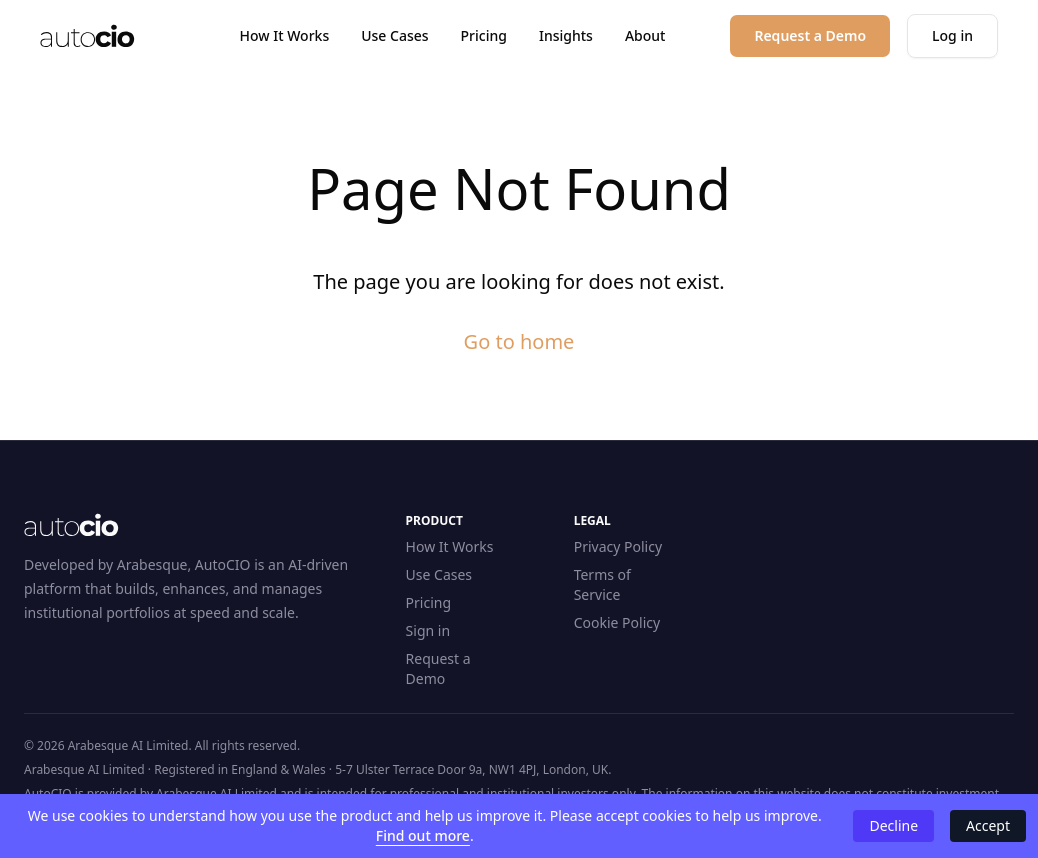 The image size is (1038, 858). Describe the element at coordinates (285, 35) in the screenshot. I see `How It Works` at that location.